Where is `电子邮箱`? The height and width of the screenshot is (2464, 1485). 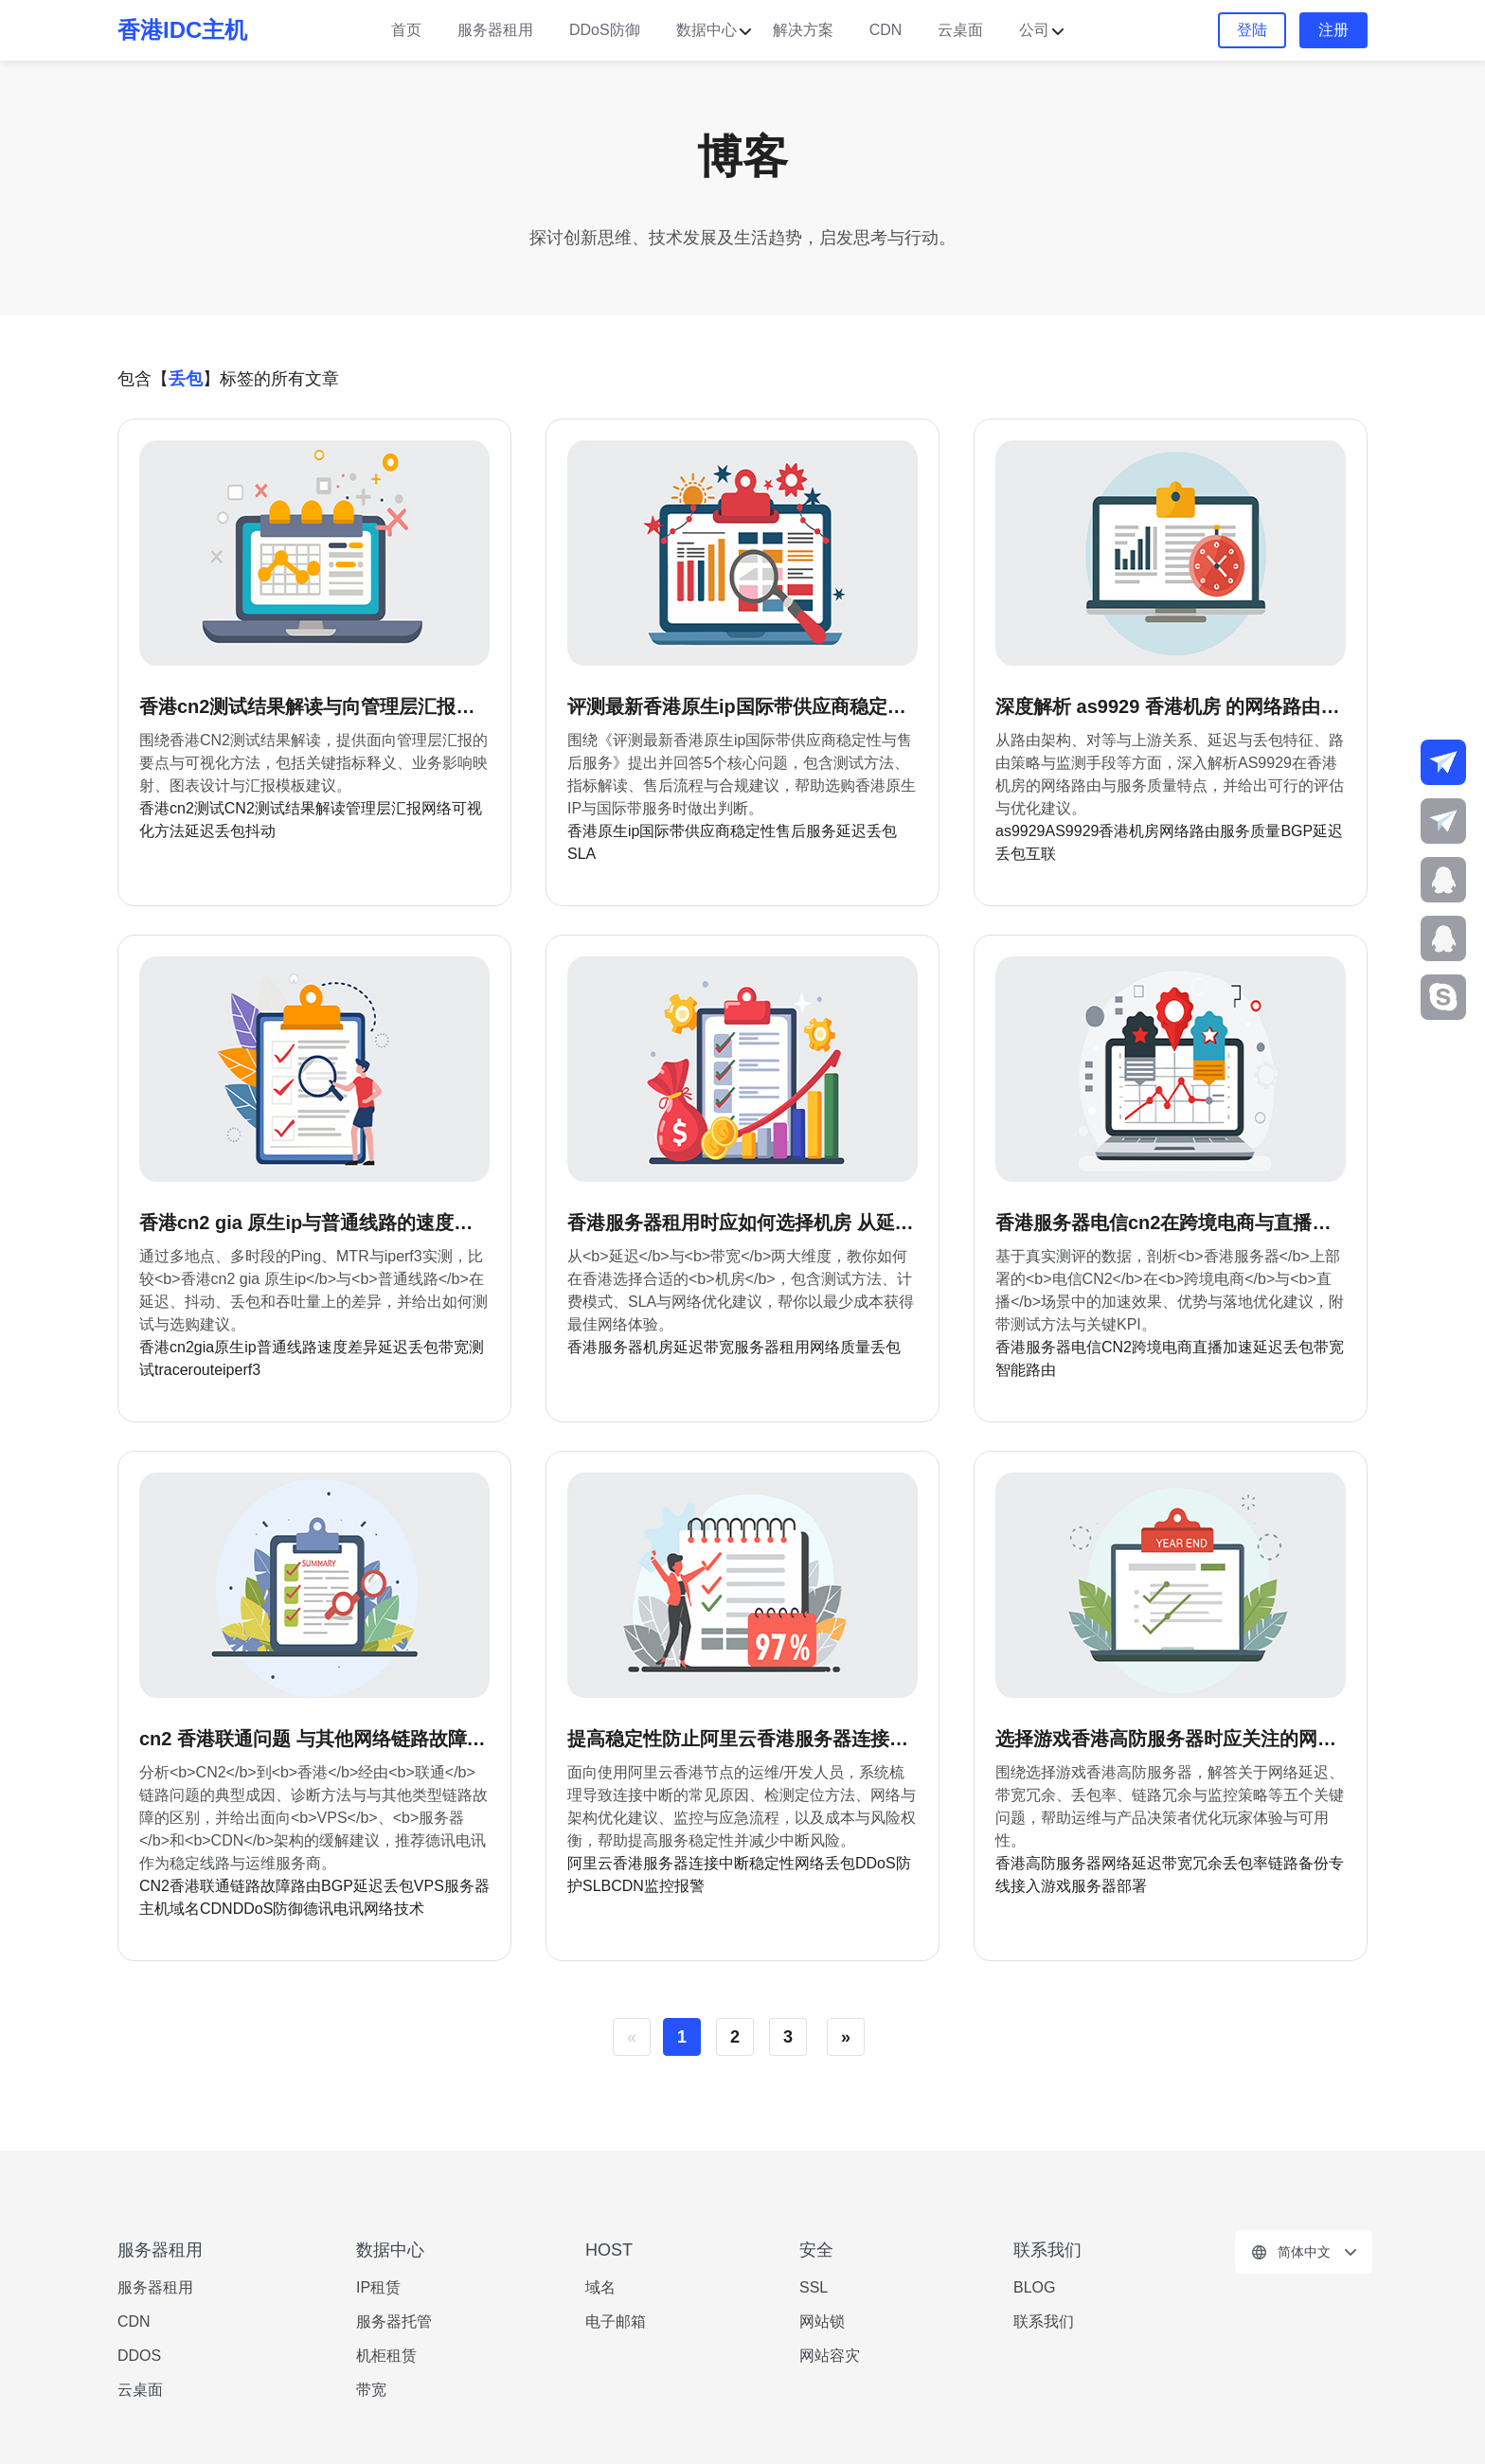
电子邮箱 is located at coordinates (615, 2321).